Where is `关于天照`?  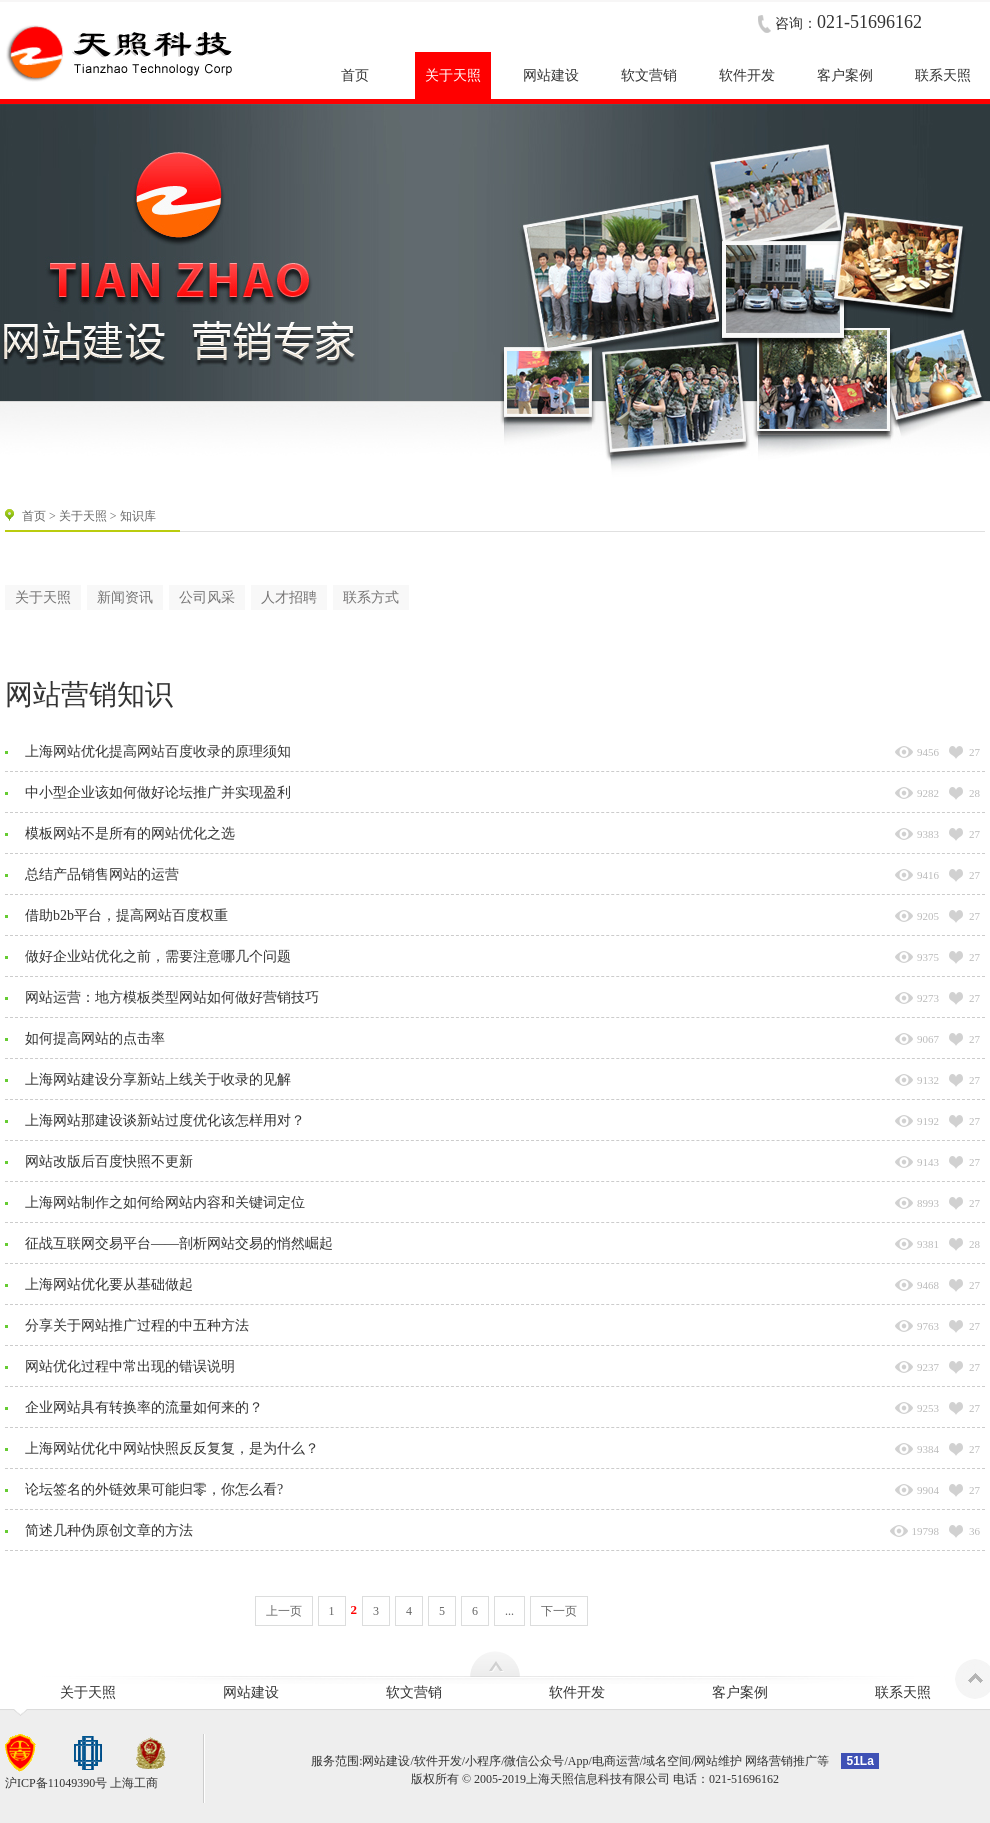
关于天照 is located at coordinates (83, 516).